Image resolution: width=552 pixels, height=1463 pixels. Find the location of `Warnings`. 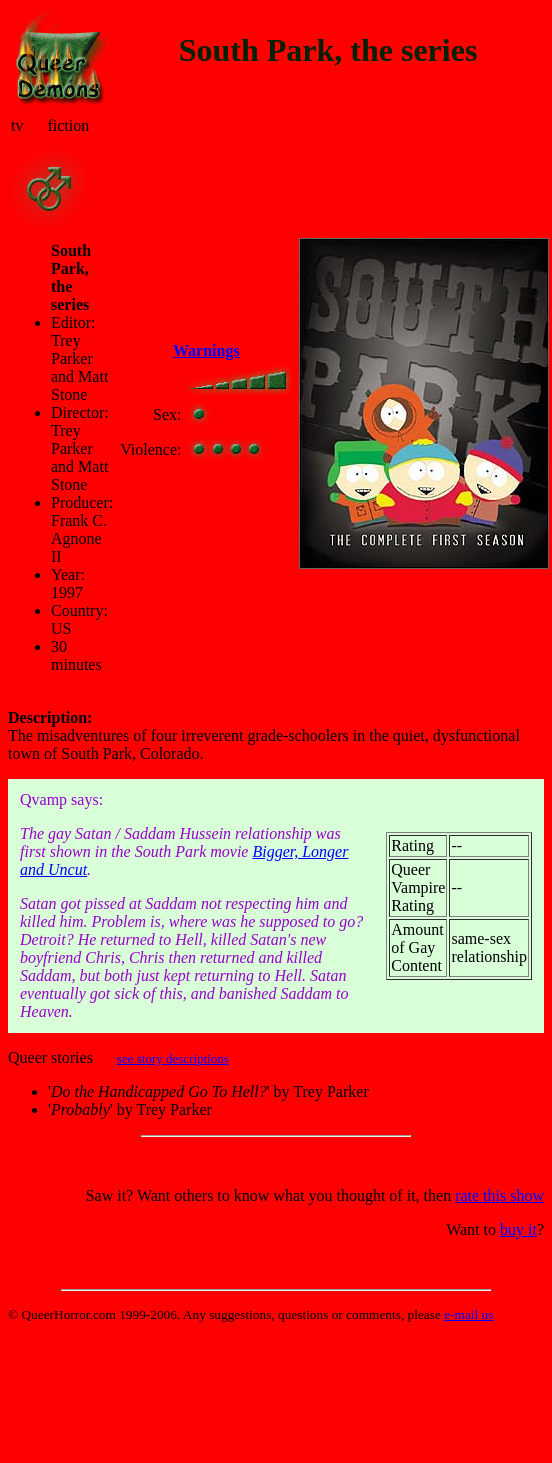

Warnings is located at coordinates (206, 350).